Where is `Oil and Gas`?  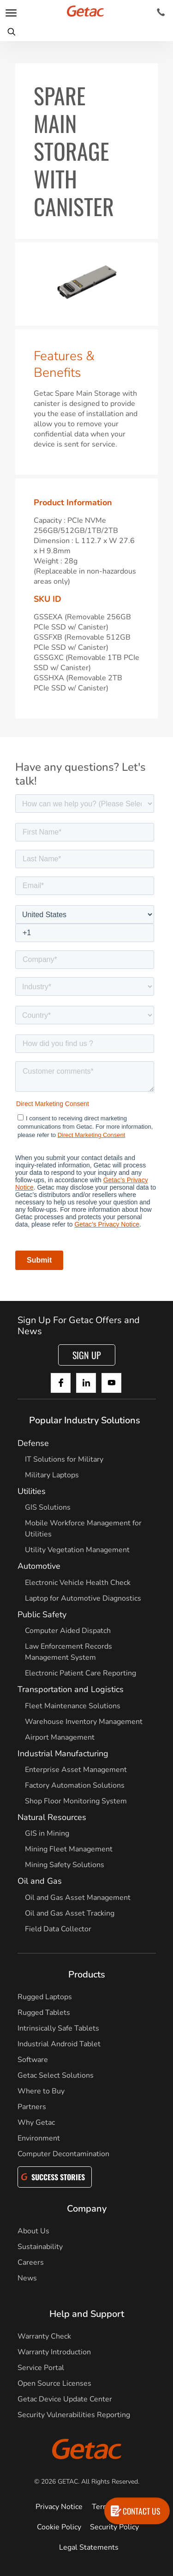 Oil and Gas is located at coordinates (40, 1881).